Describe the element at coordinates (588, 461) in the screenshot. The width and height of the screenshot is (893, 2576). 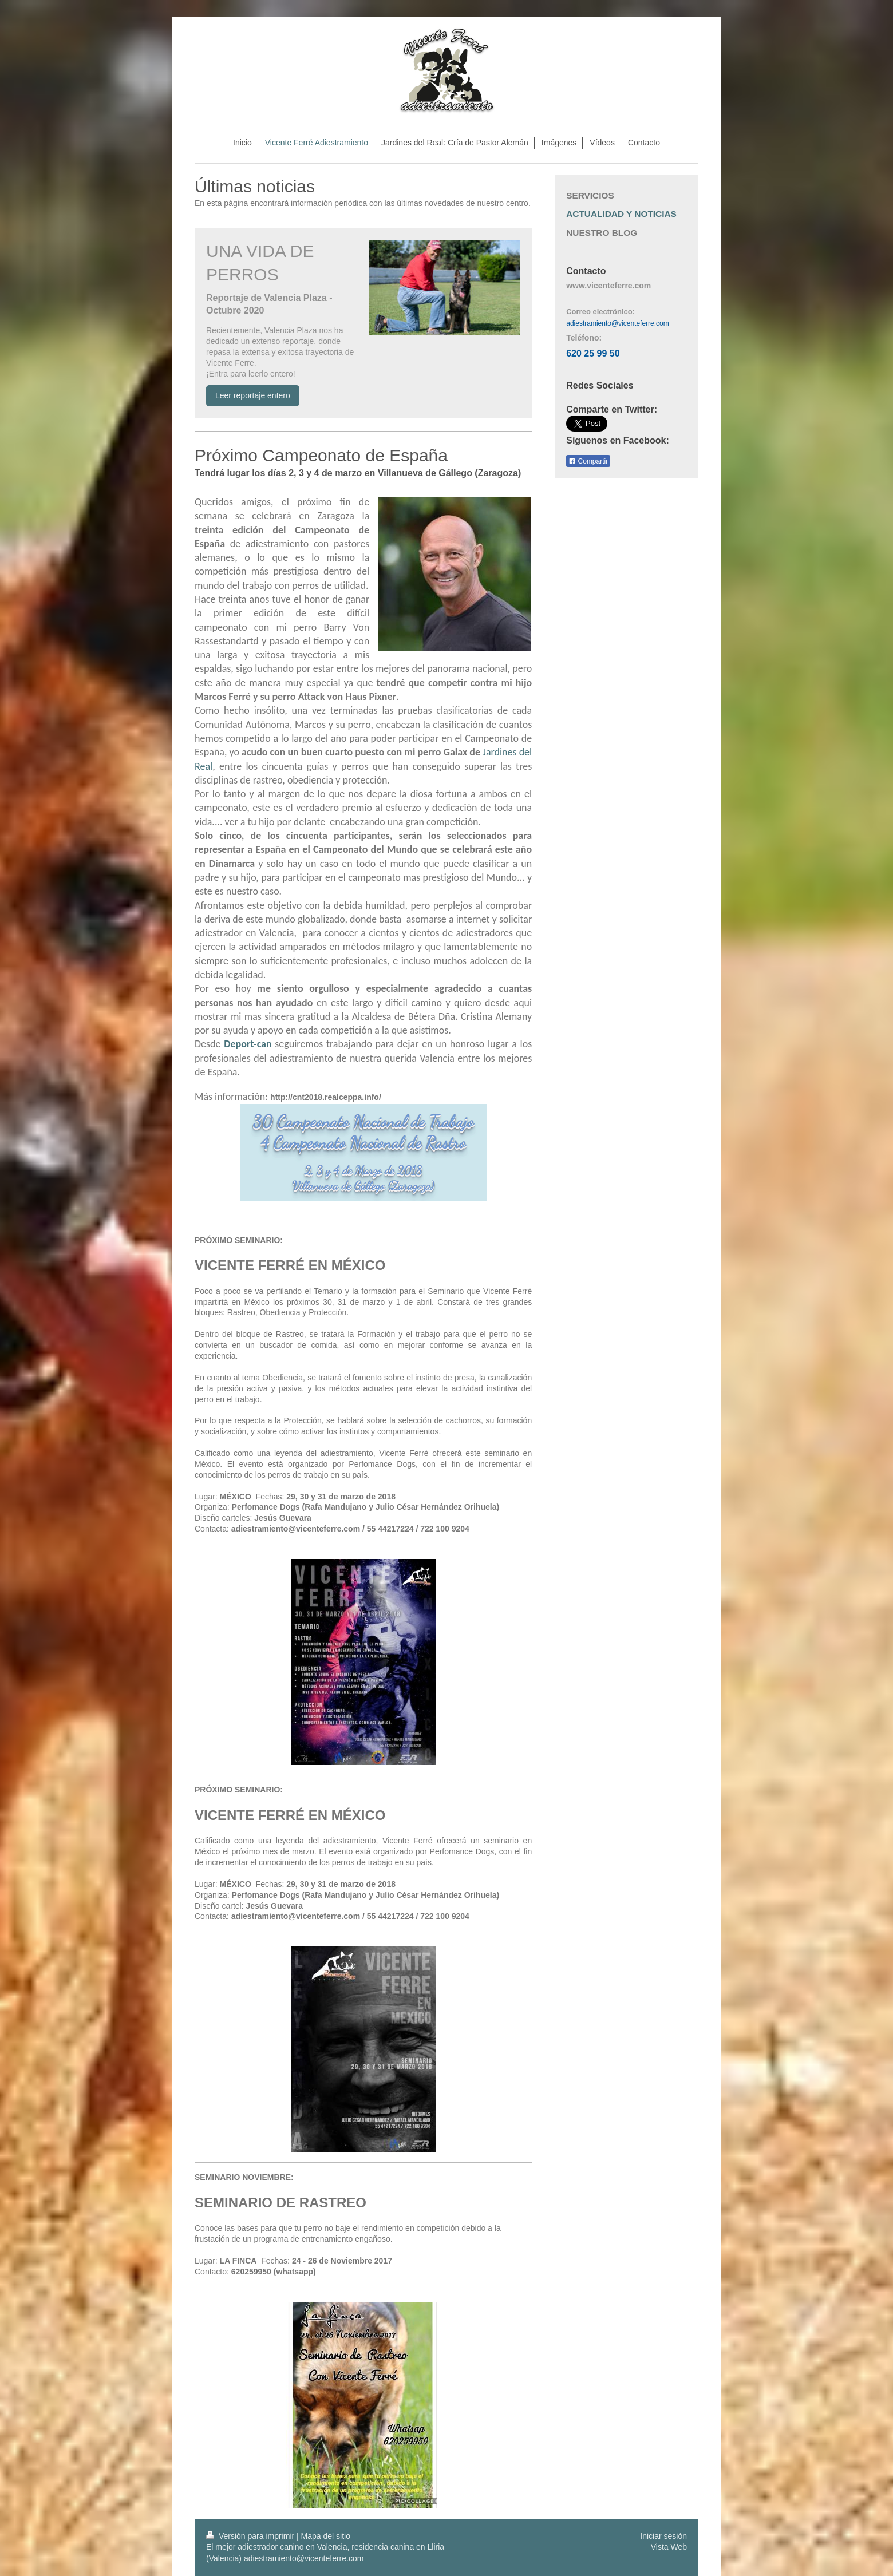
I see `Compartir` at that location.